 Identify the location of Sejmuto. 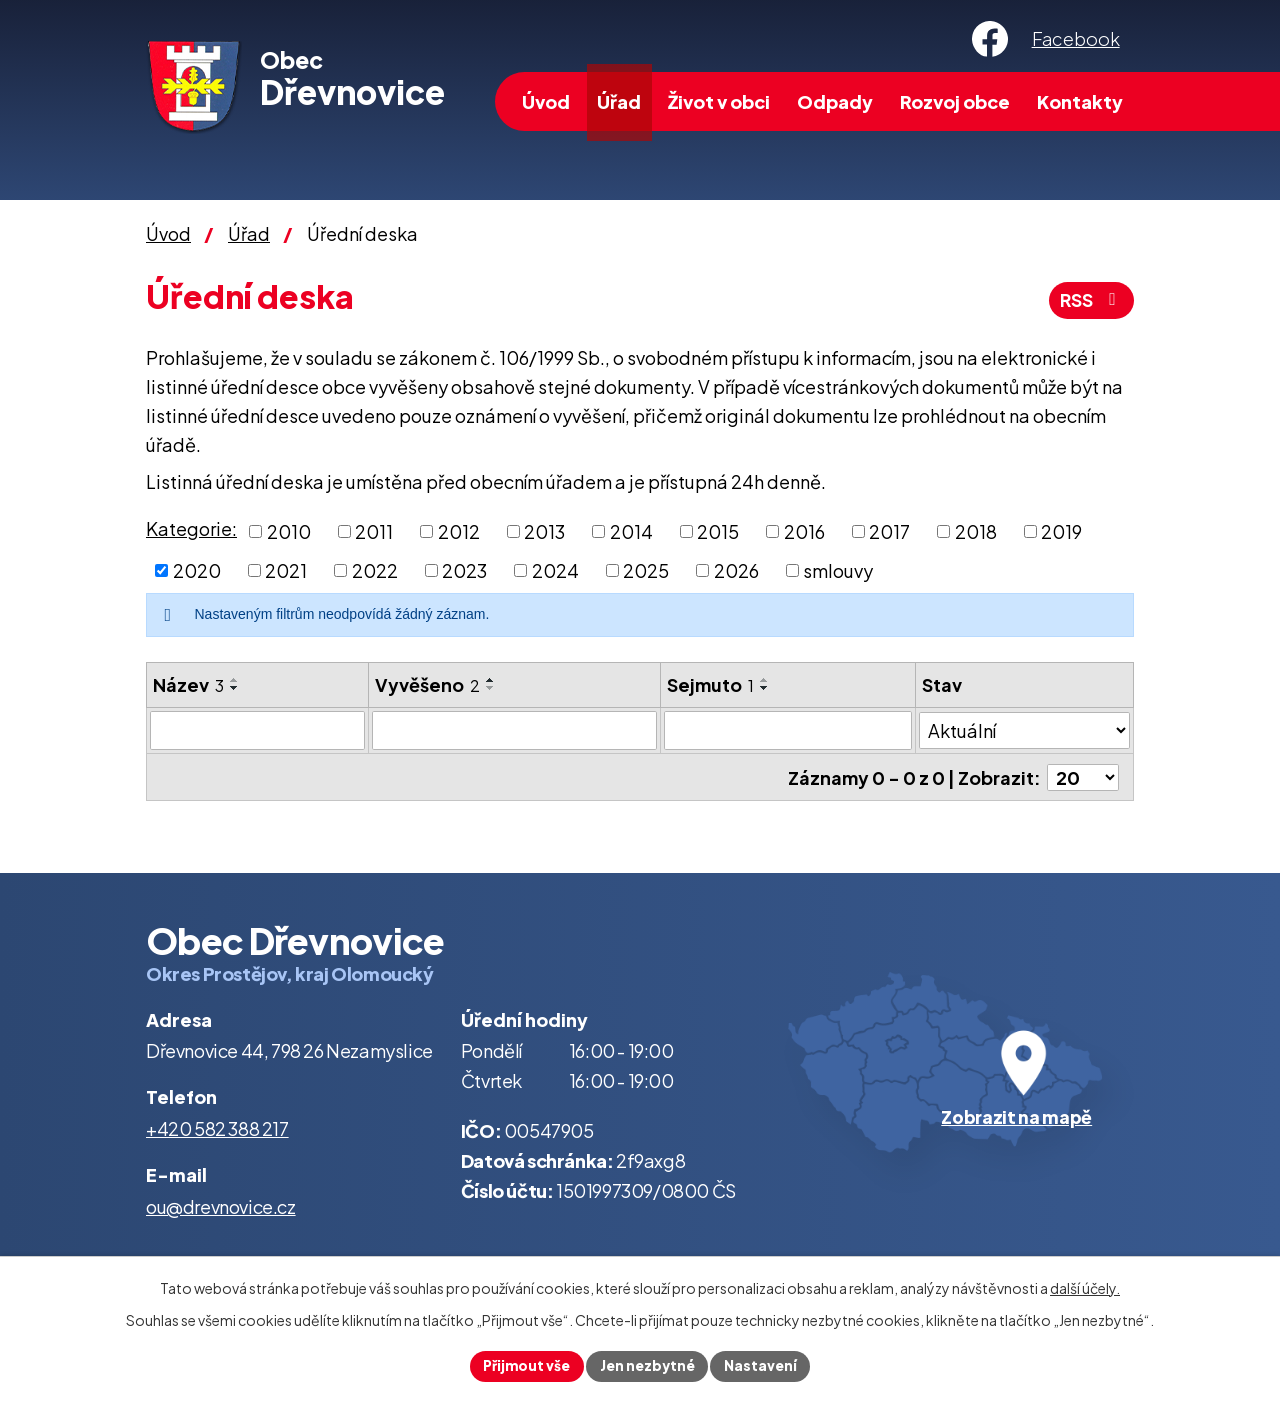
(710, 684).